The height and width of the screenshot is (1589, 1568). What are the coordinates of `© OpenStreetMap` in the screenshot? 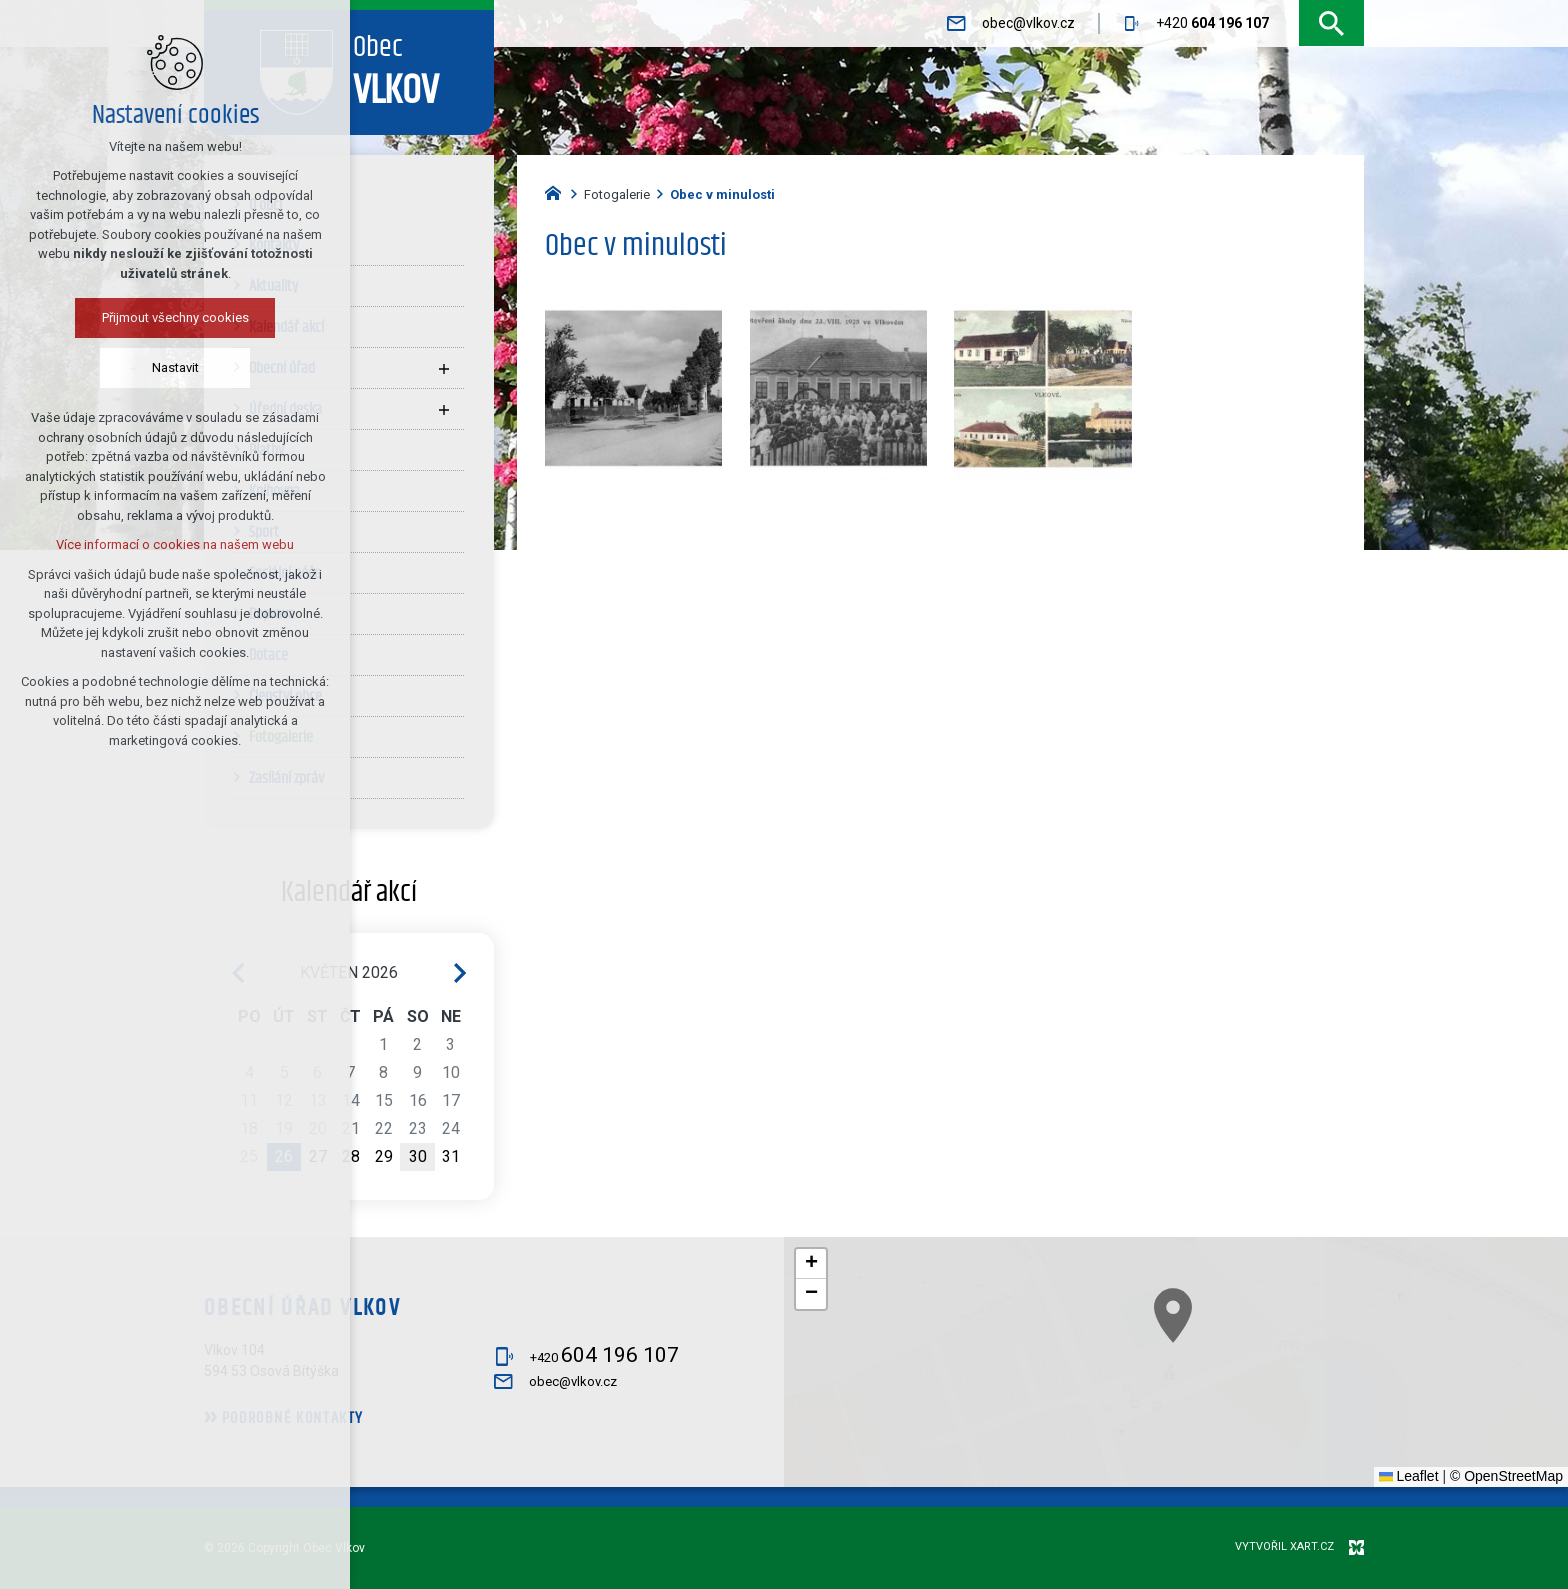 It's located at (1506, 1476).